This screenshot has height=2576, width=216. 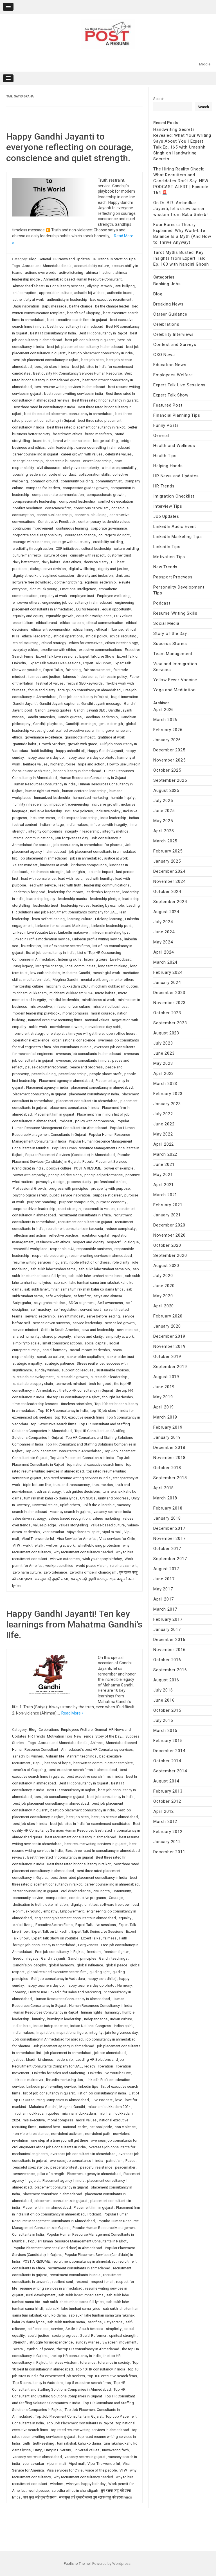 I want to click on Ashram life, so click(x=55, y=1756).